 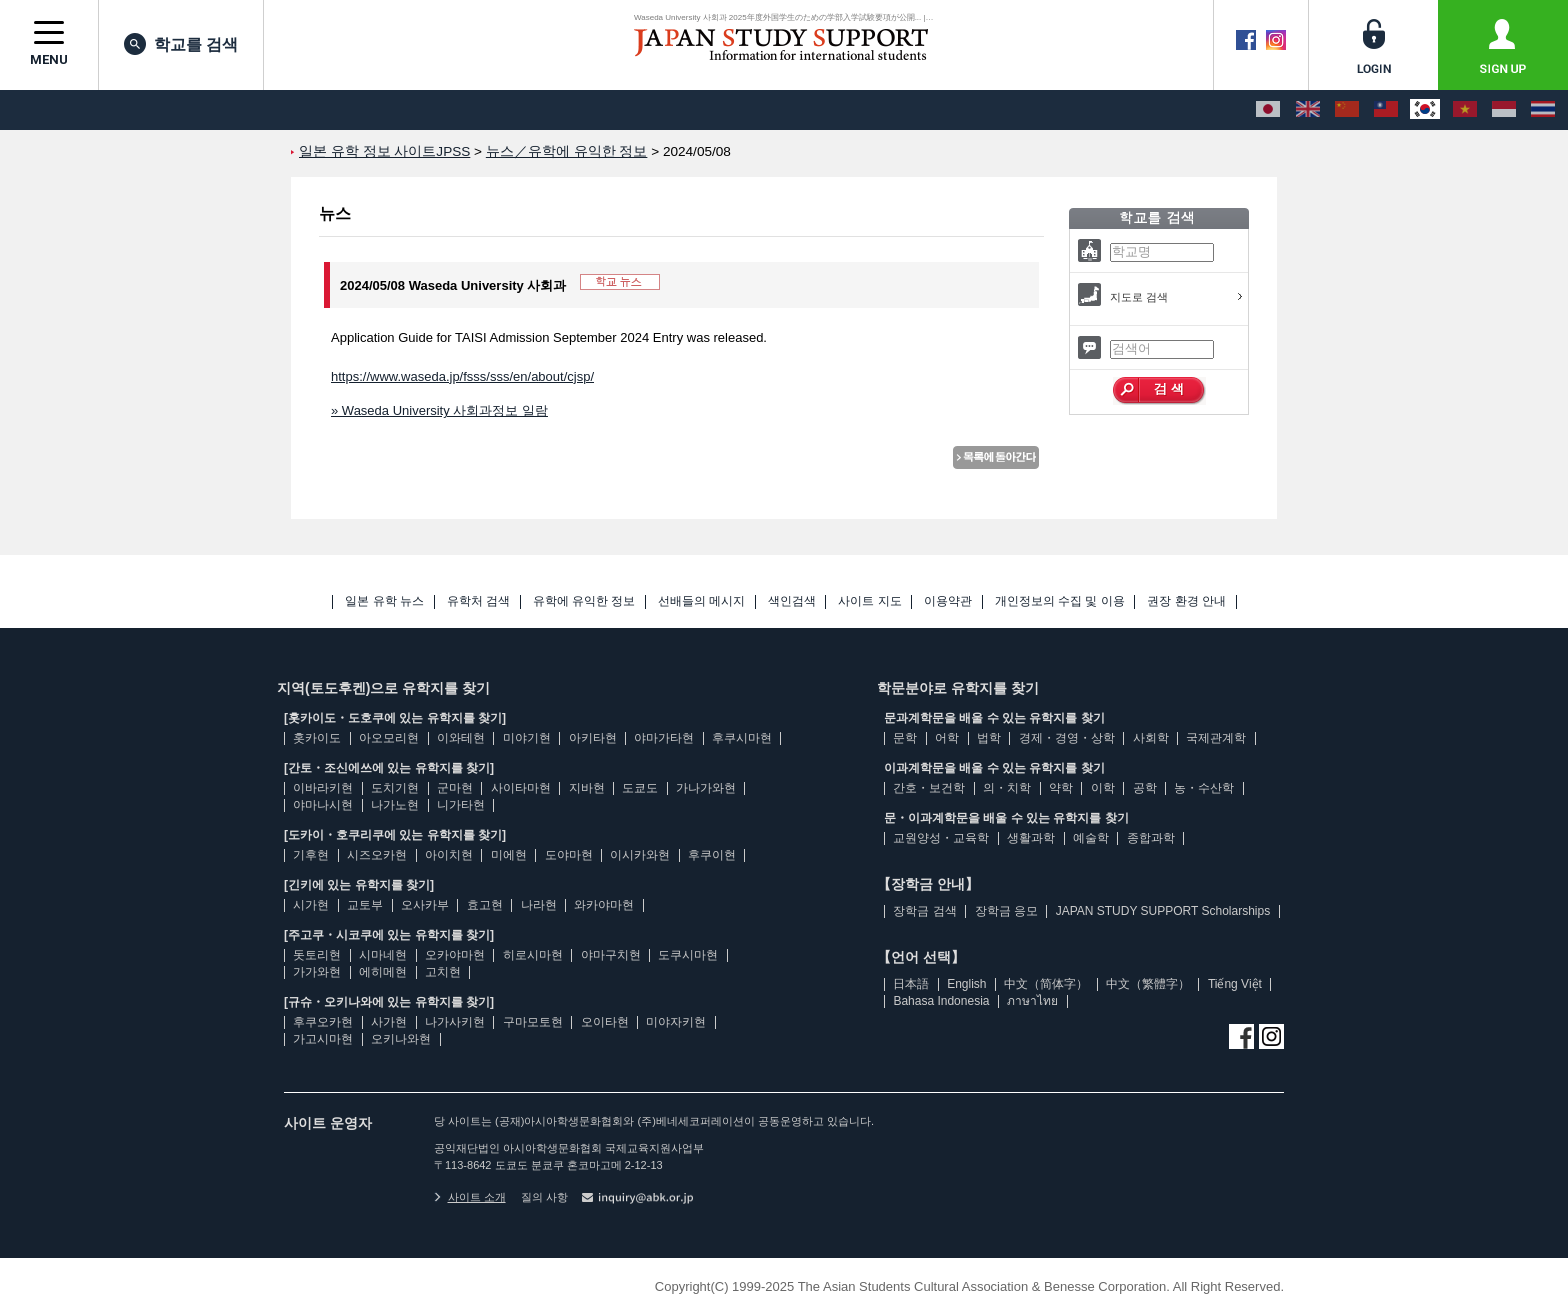 I want to click on ภาษาไทย, so click(x=1032, y=1001).